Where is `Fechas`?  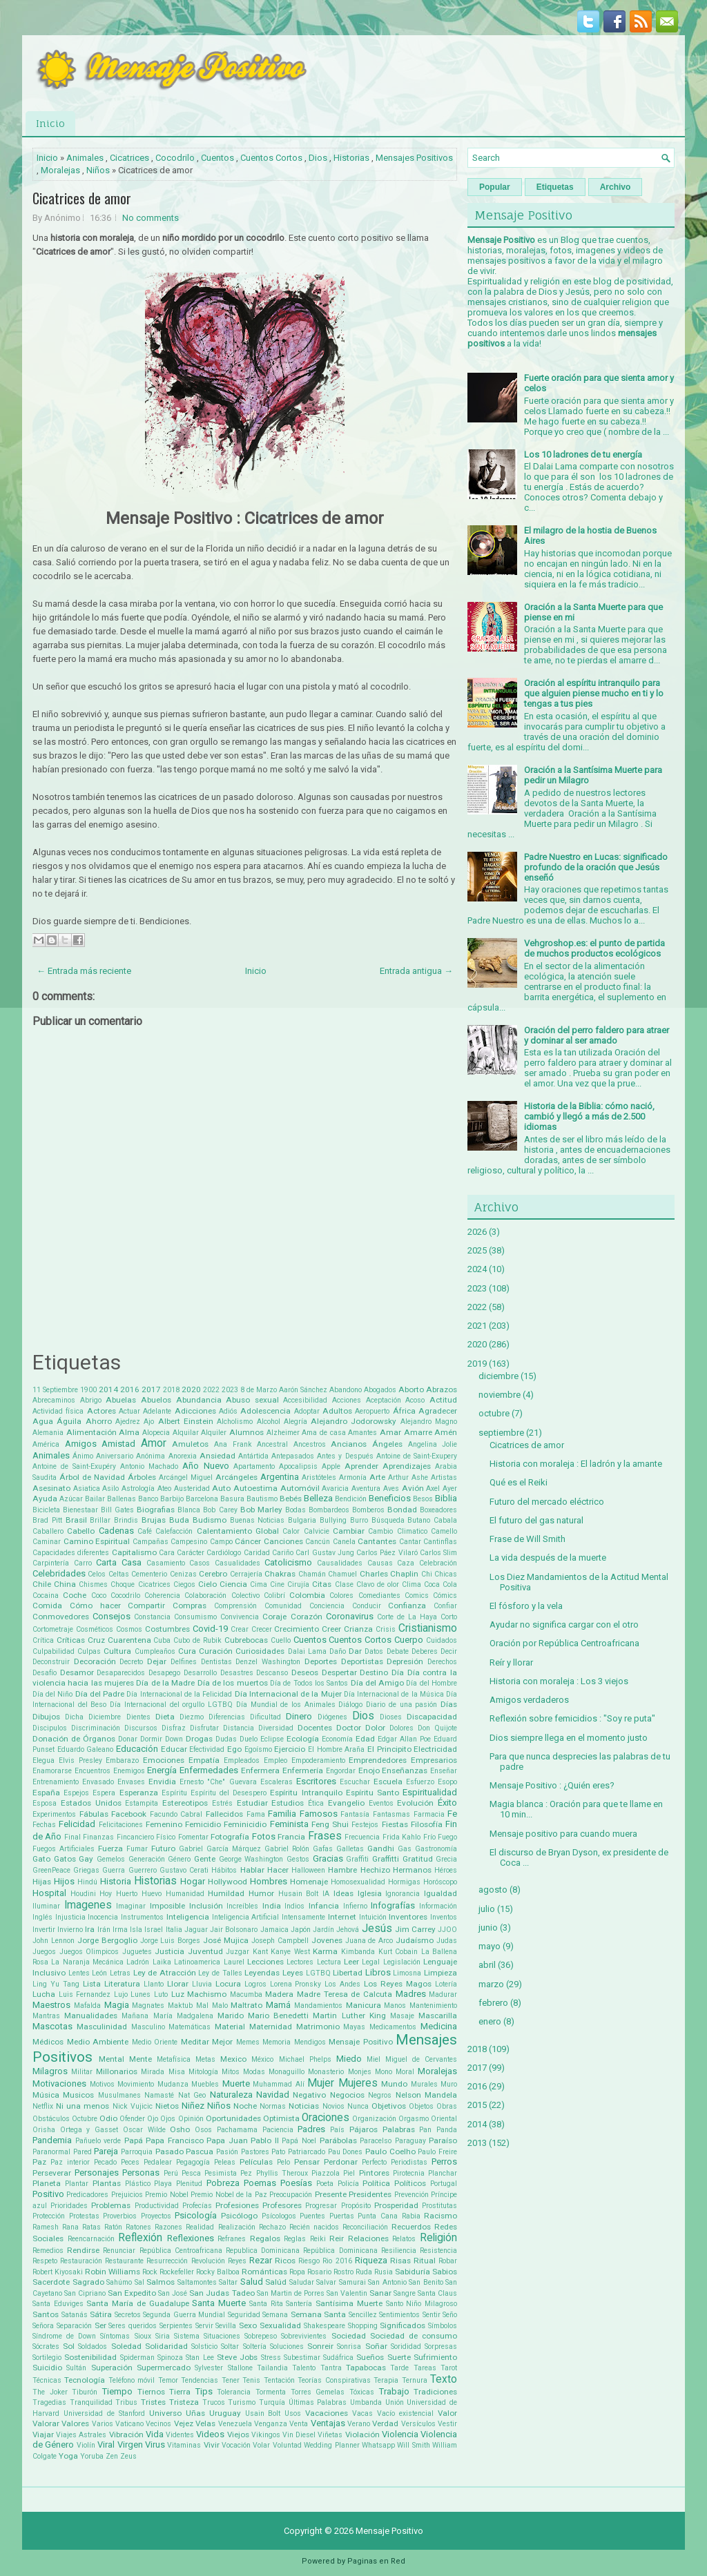
Fechas is located at coordinates (44, 1824).